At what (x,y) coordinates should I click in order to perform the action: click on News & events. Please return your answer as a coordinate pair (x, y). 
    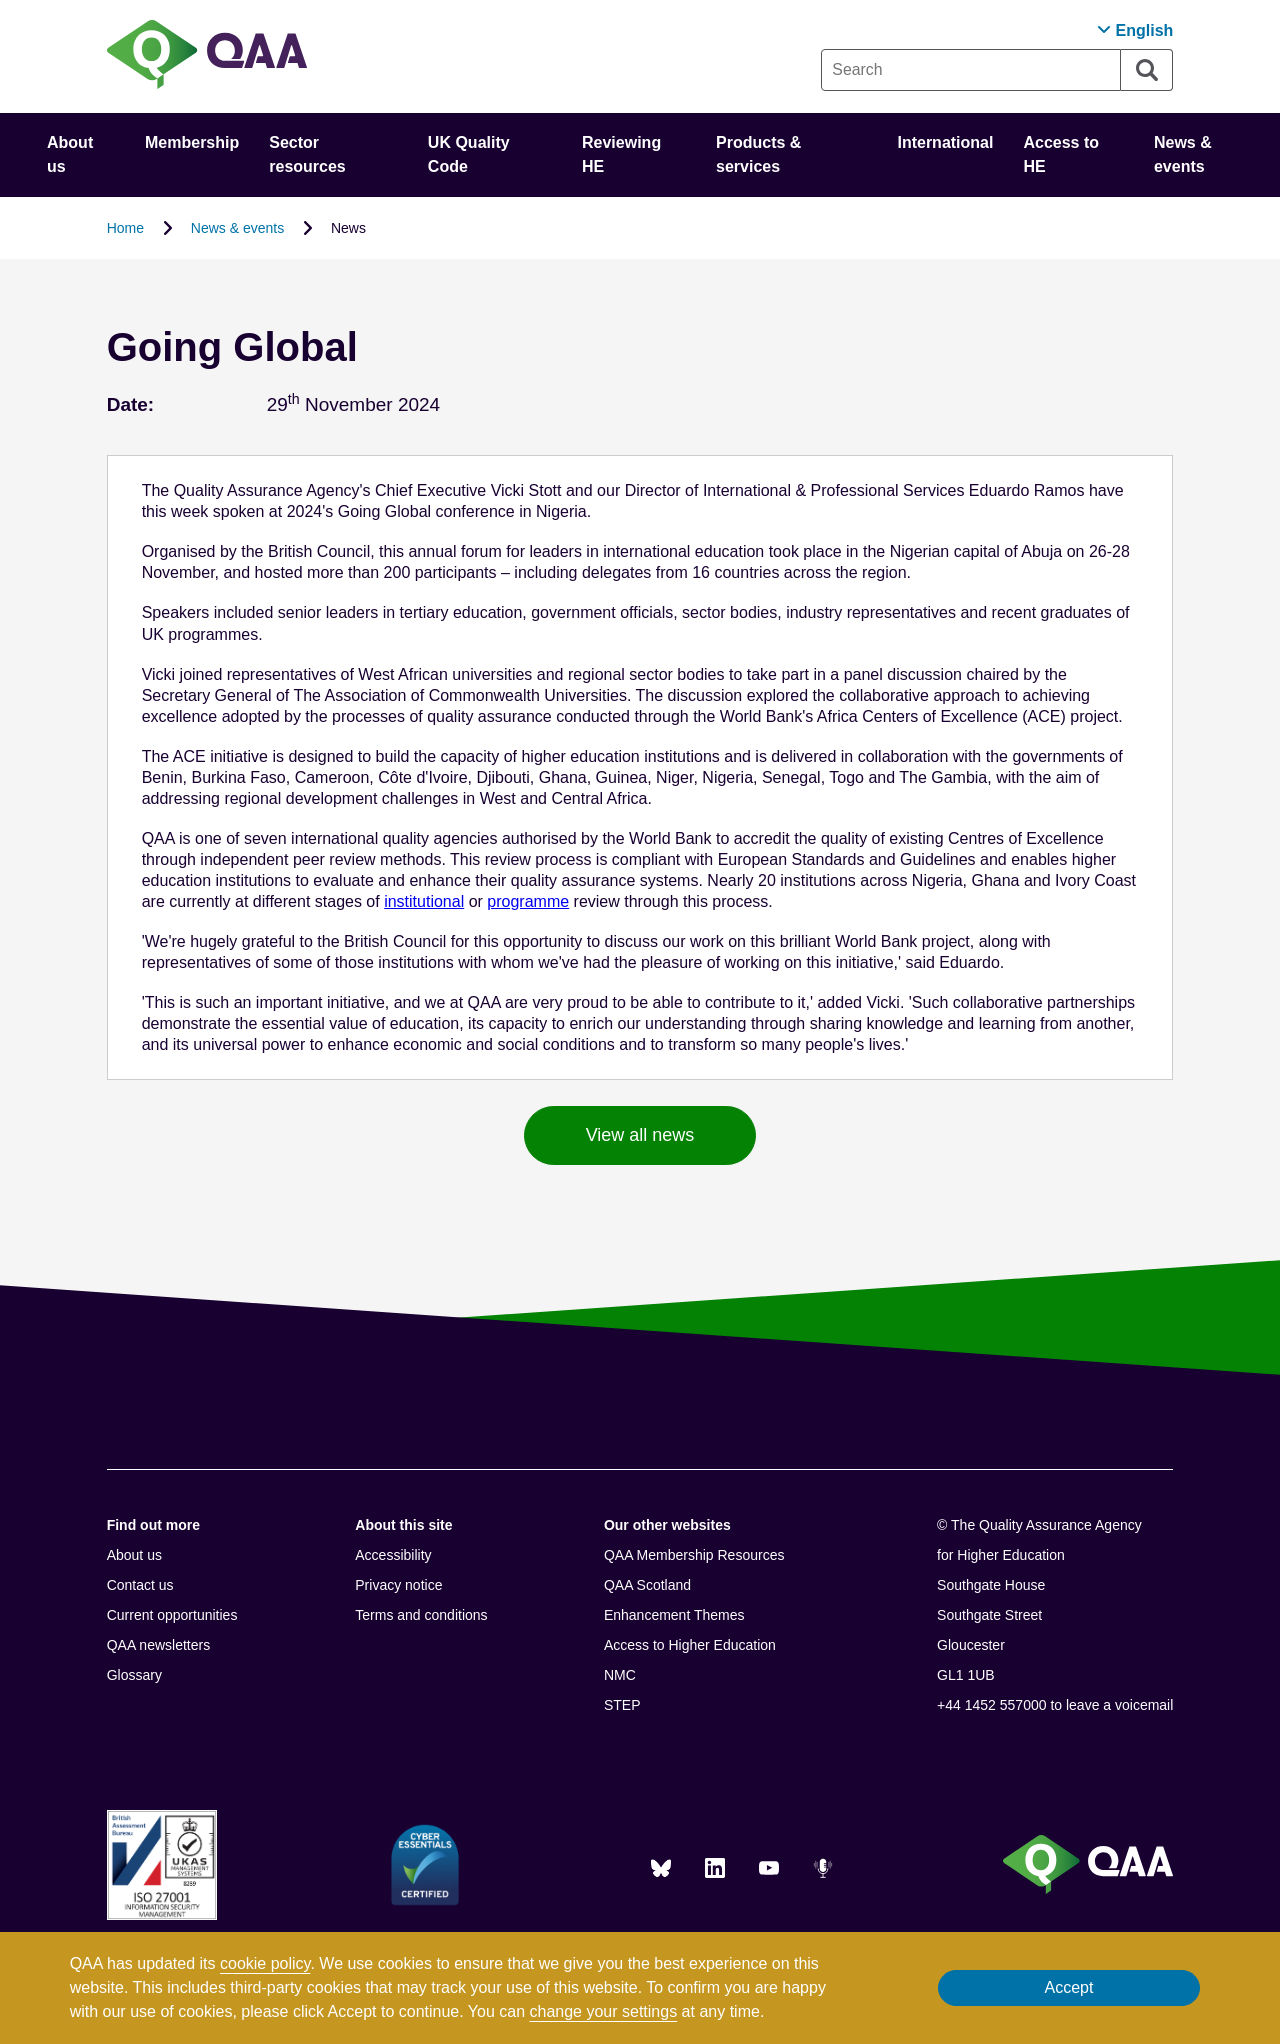
    Looking at the image, I should click on (237, 228).